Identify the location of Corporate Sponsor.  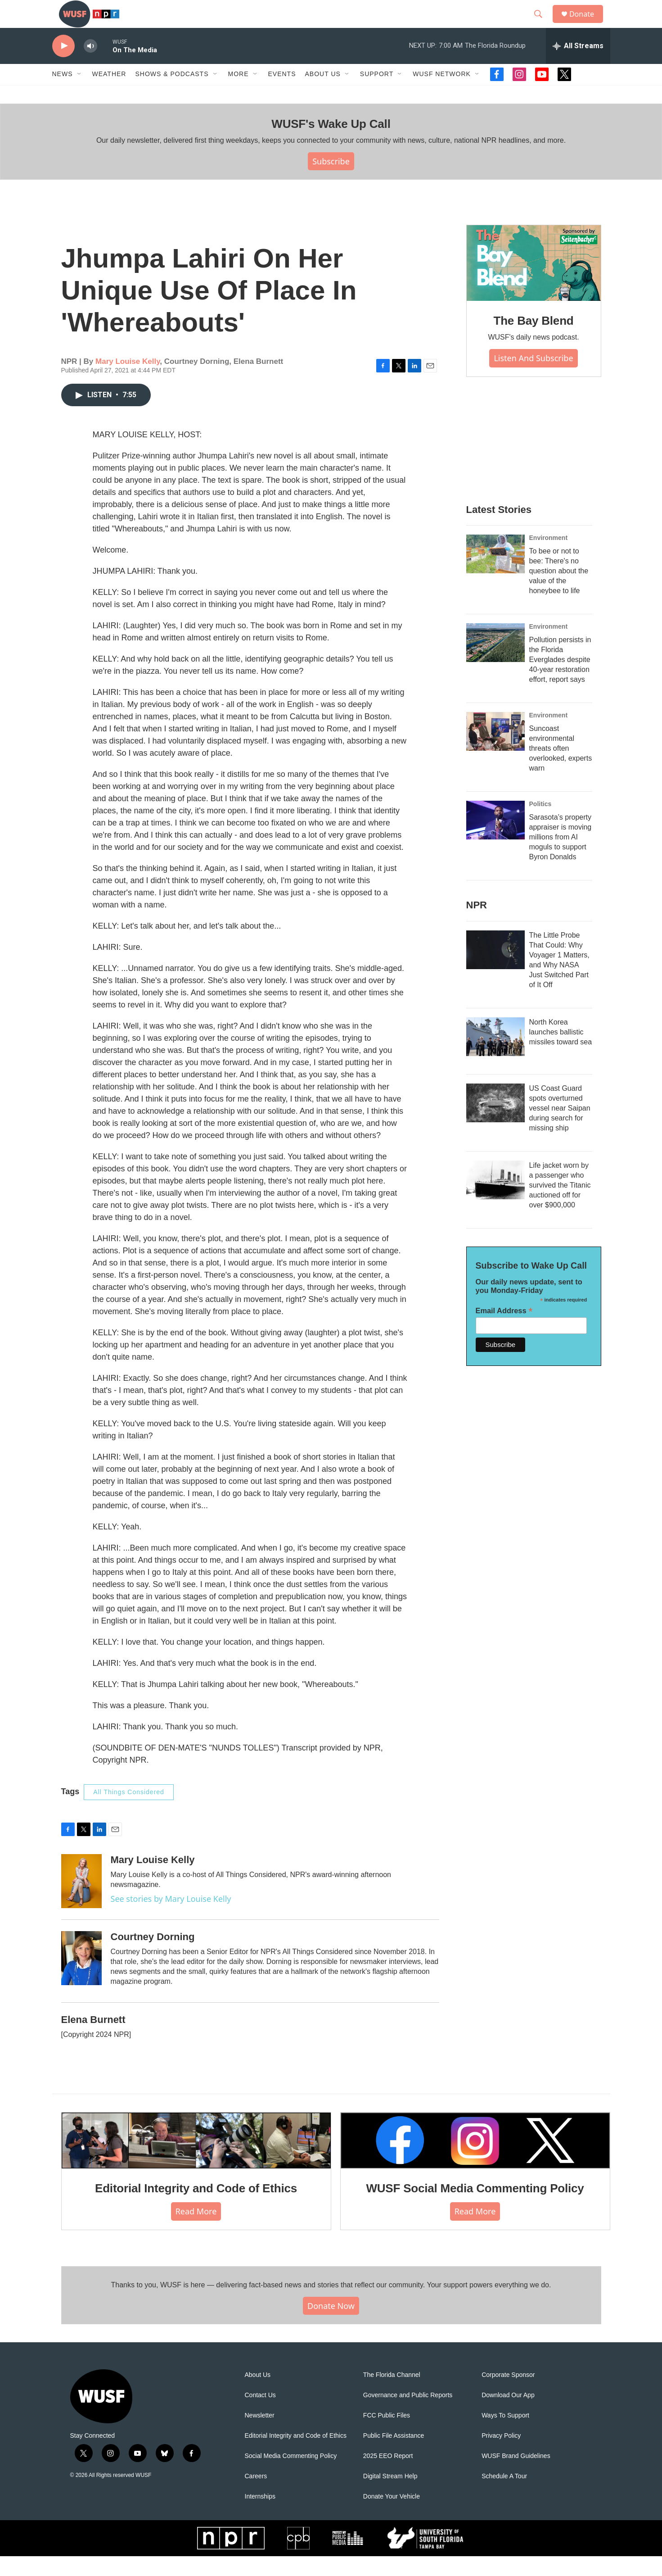
(508, 2394).